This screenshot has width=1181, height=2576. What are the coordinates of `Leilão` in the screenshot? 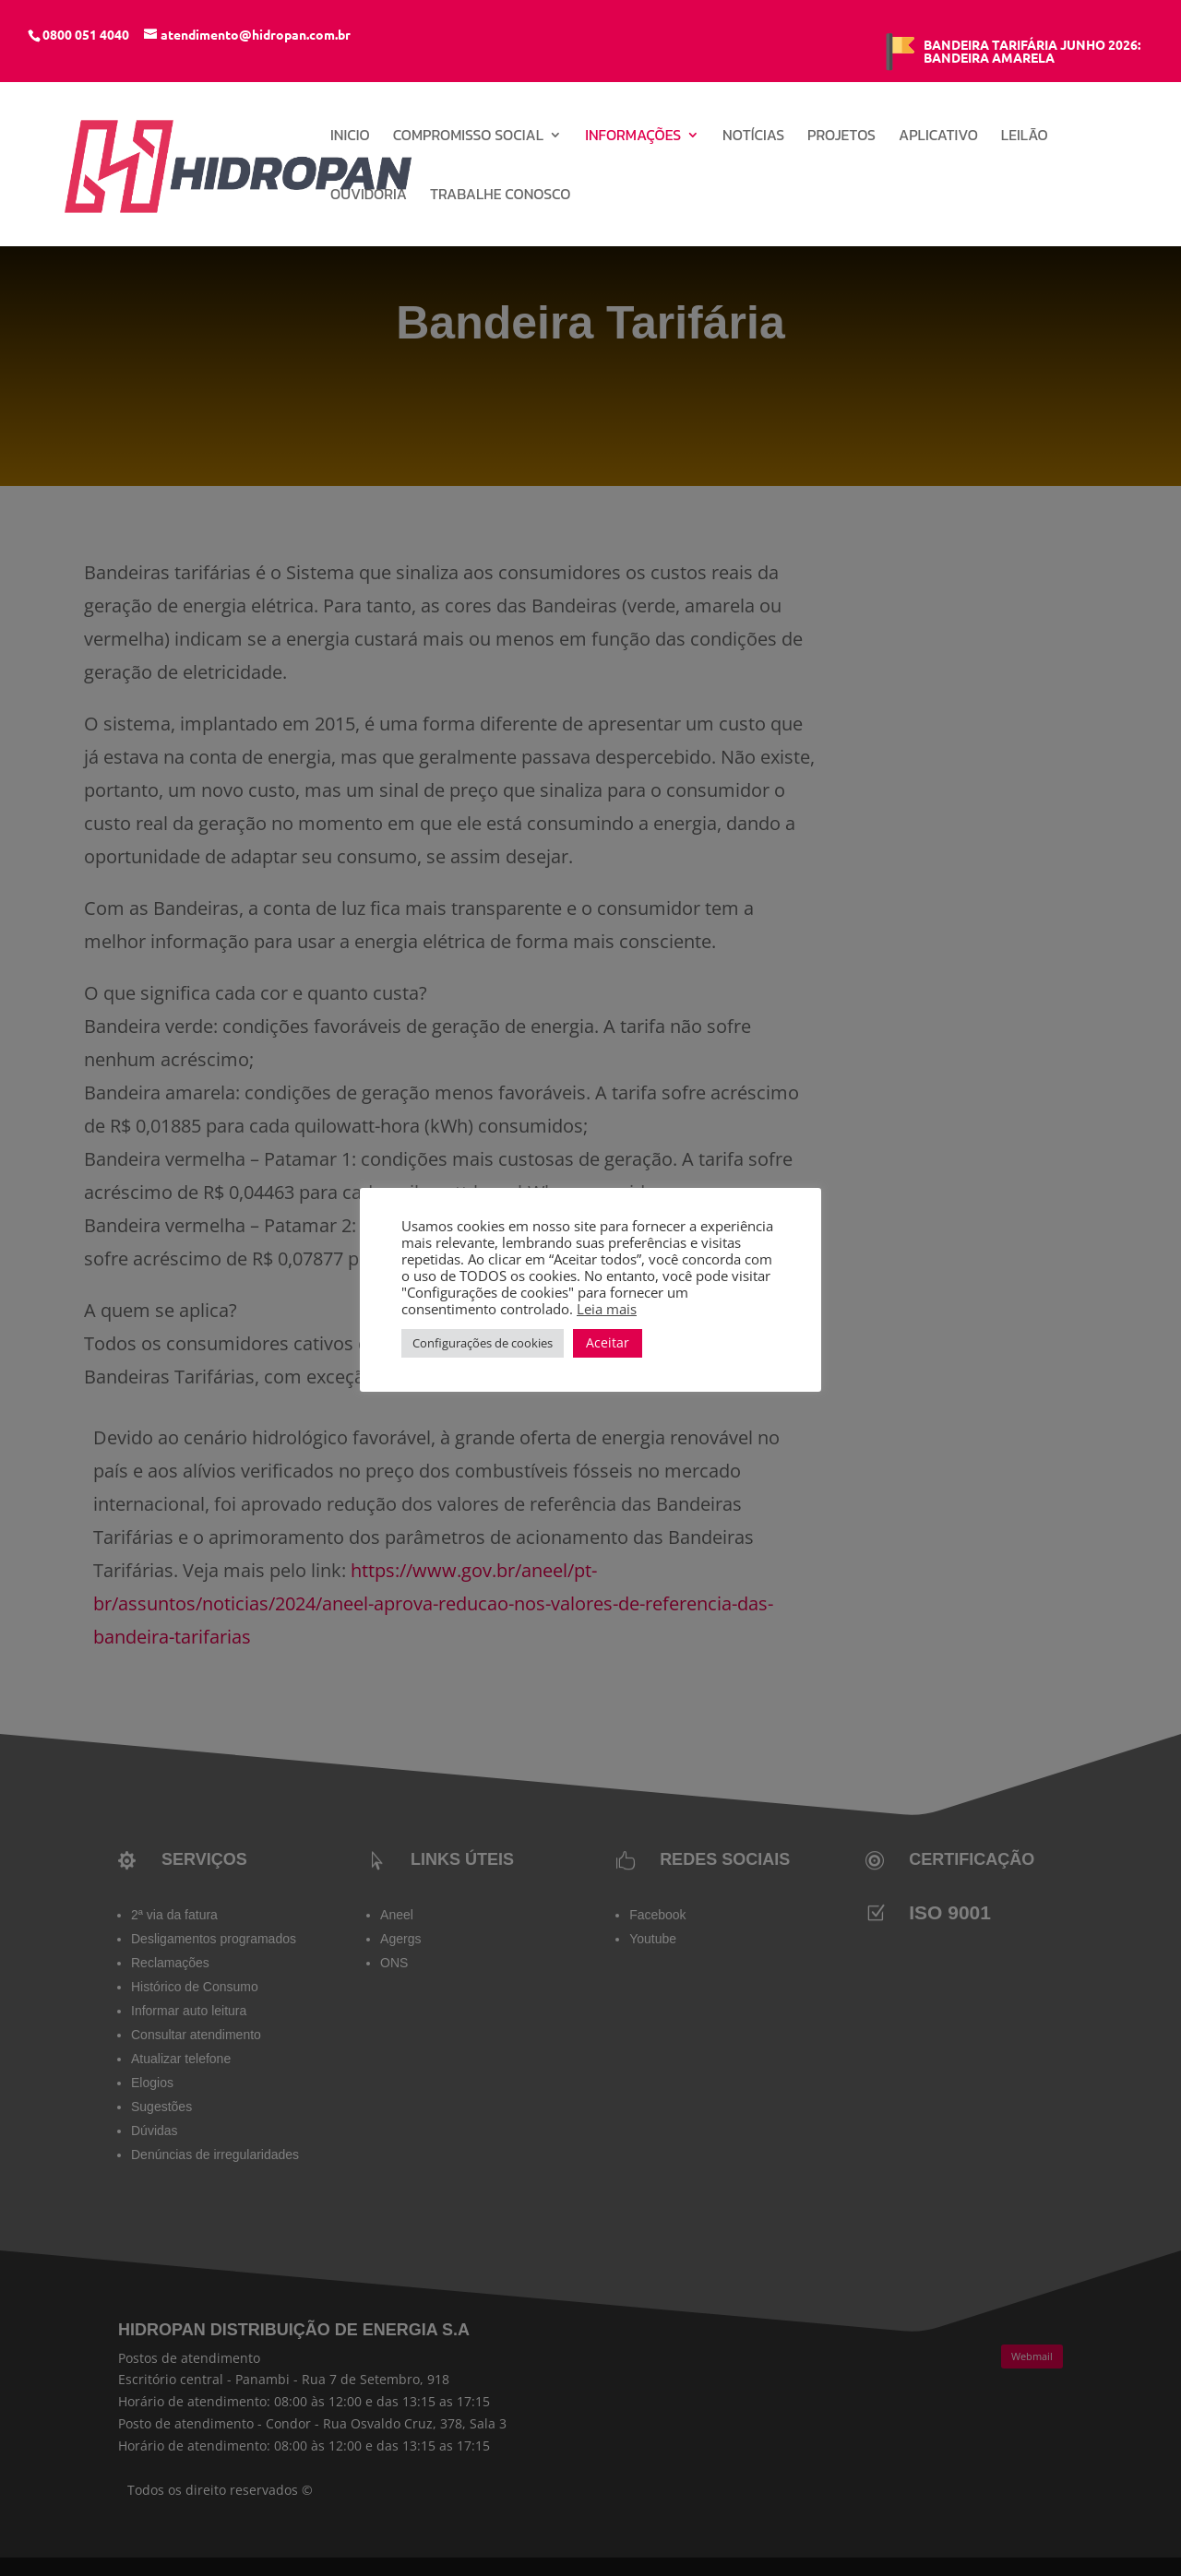 It's located at (1024, 137).